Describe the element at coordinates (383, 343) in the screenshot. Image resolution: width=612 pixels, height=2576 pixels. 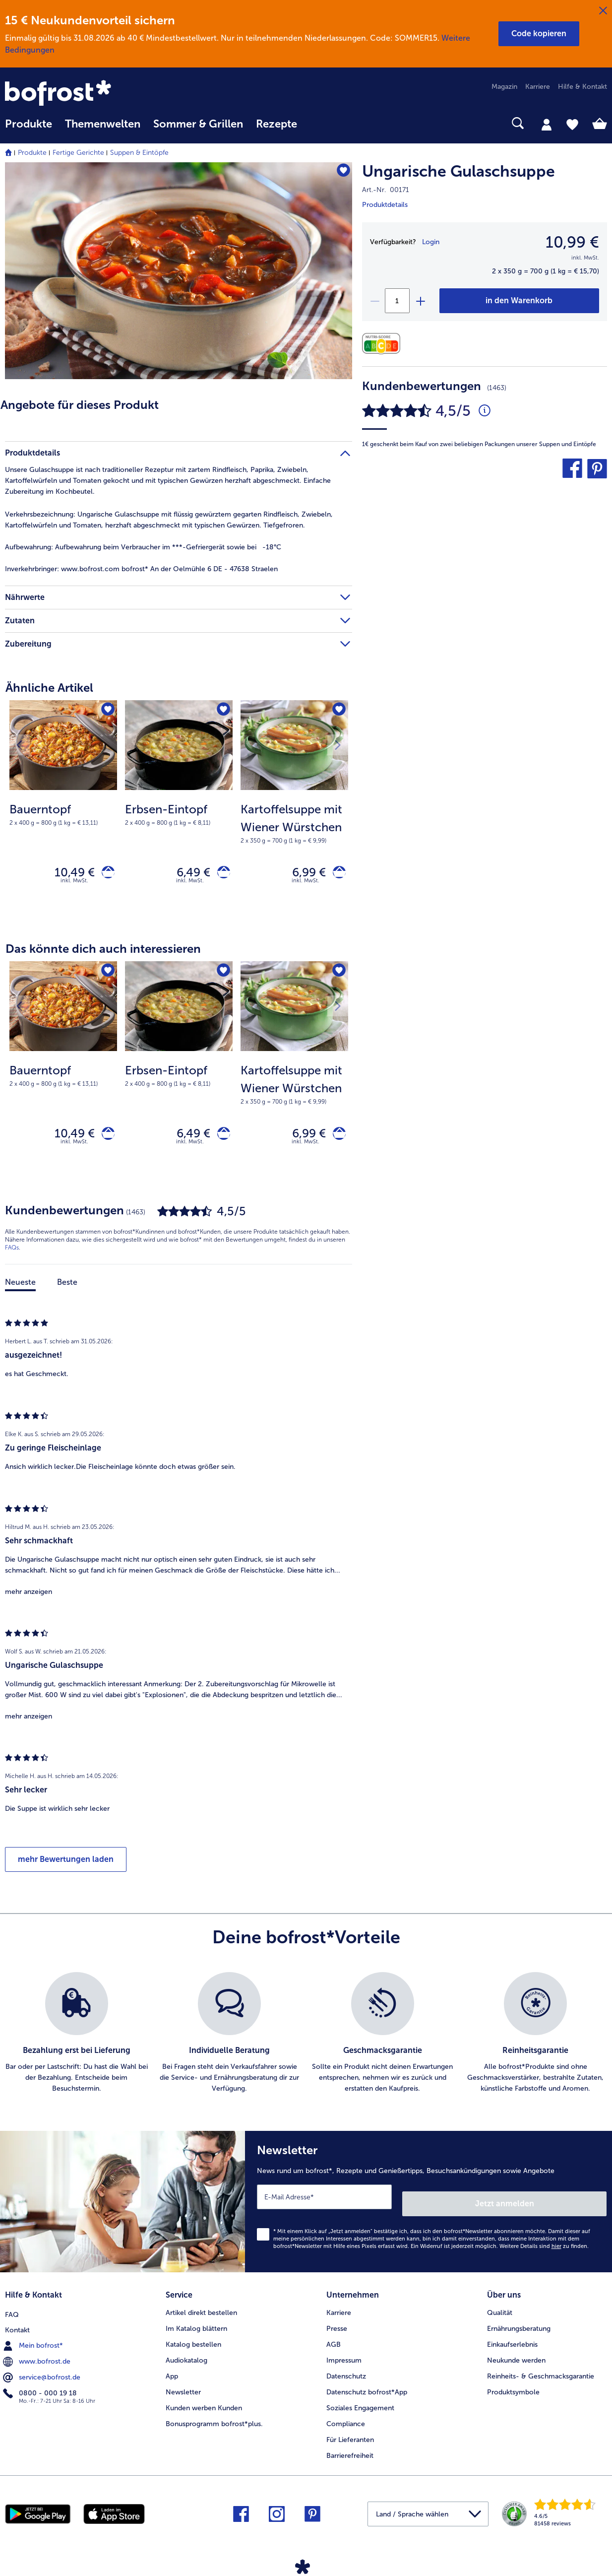
I see `[Nährwerte]` at that location.